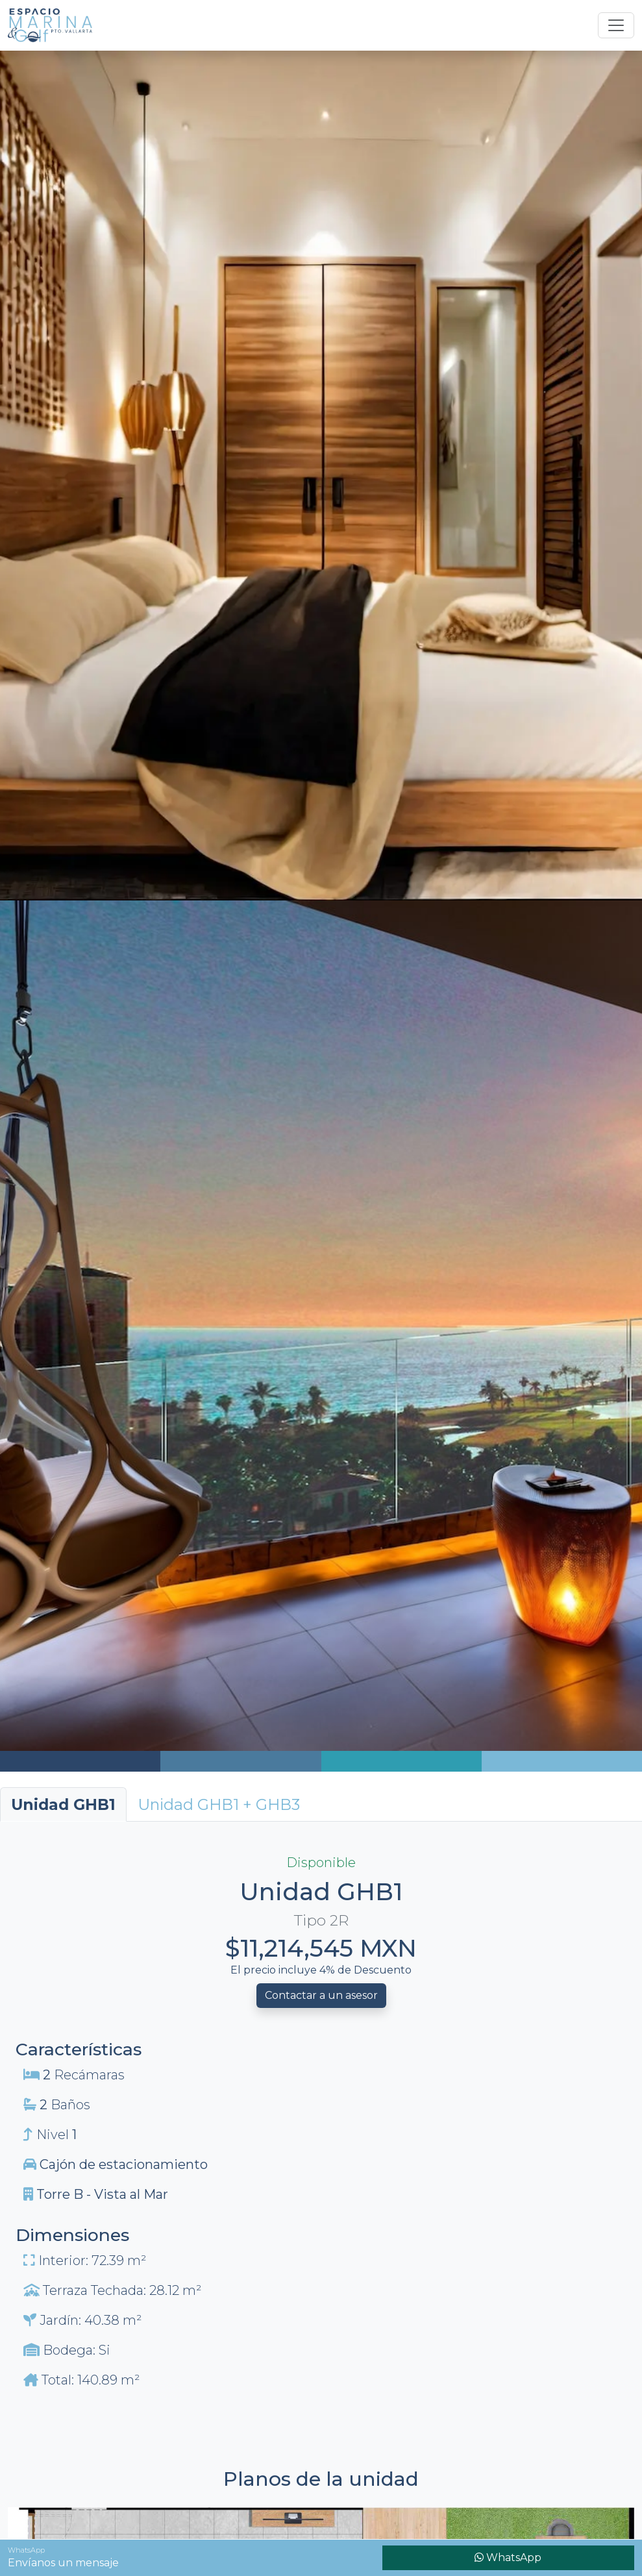 The height and width of the screenshot is (2576, 642). I want to click on Unidad GHB1 [tab], so click(63, 1804).